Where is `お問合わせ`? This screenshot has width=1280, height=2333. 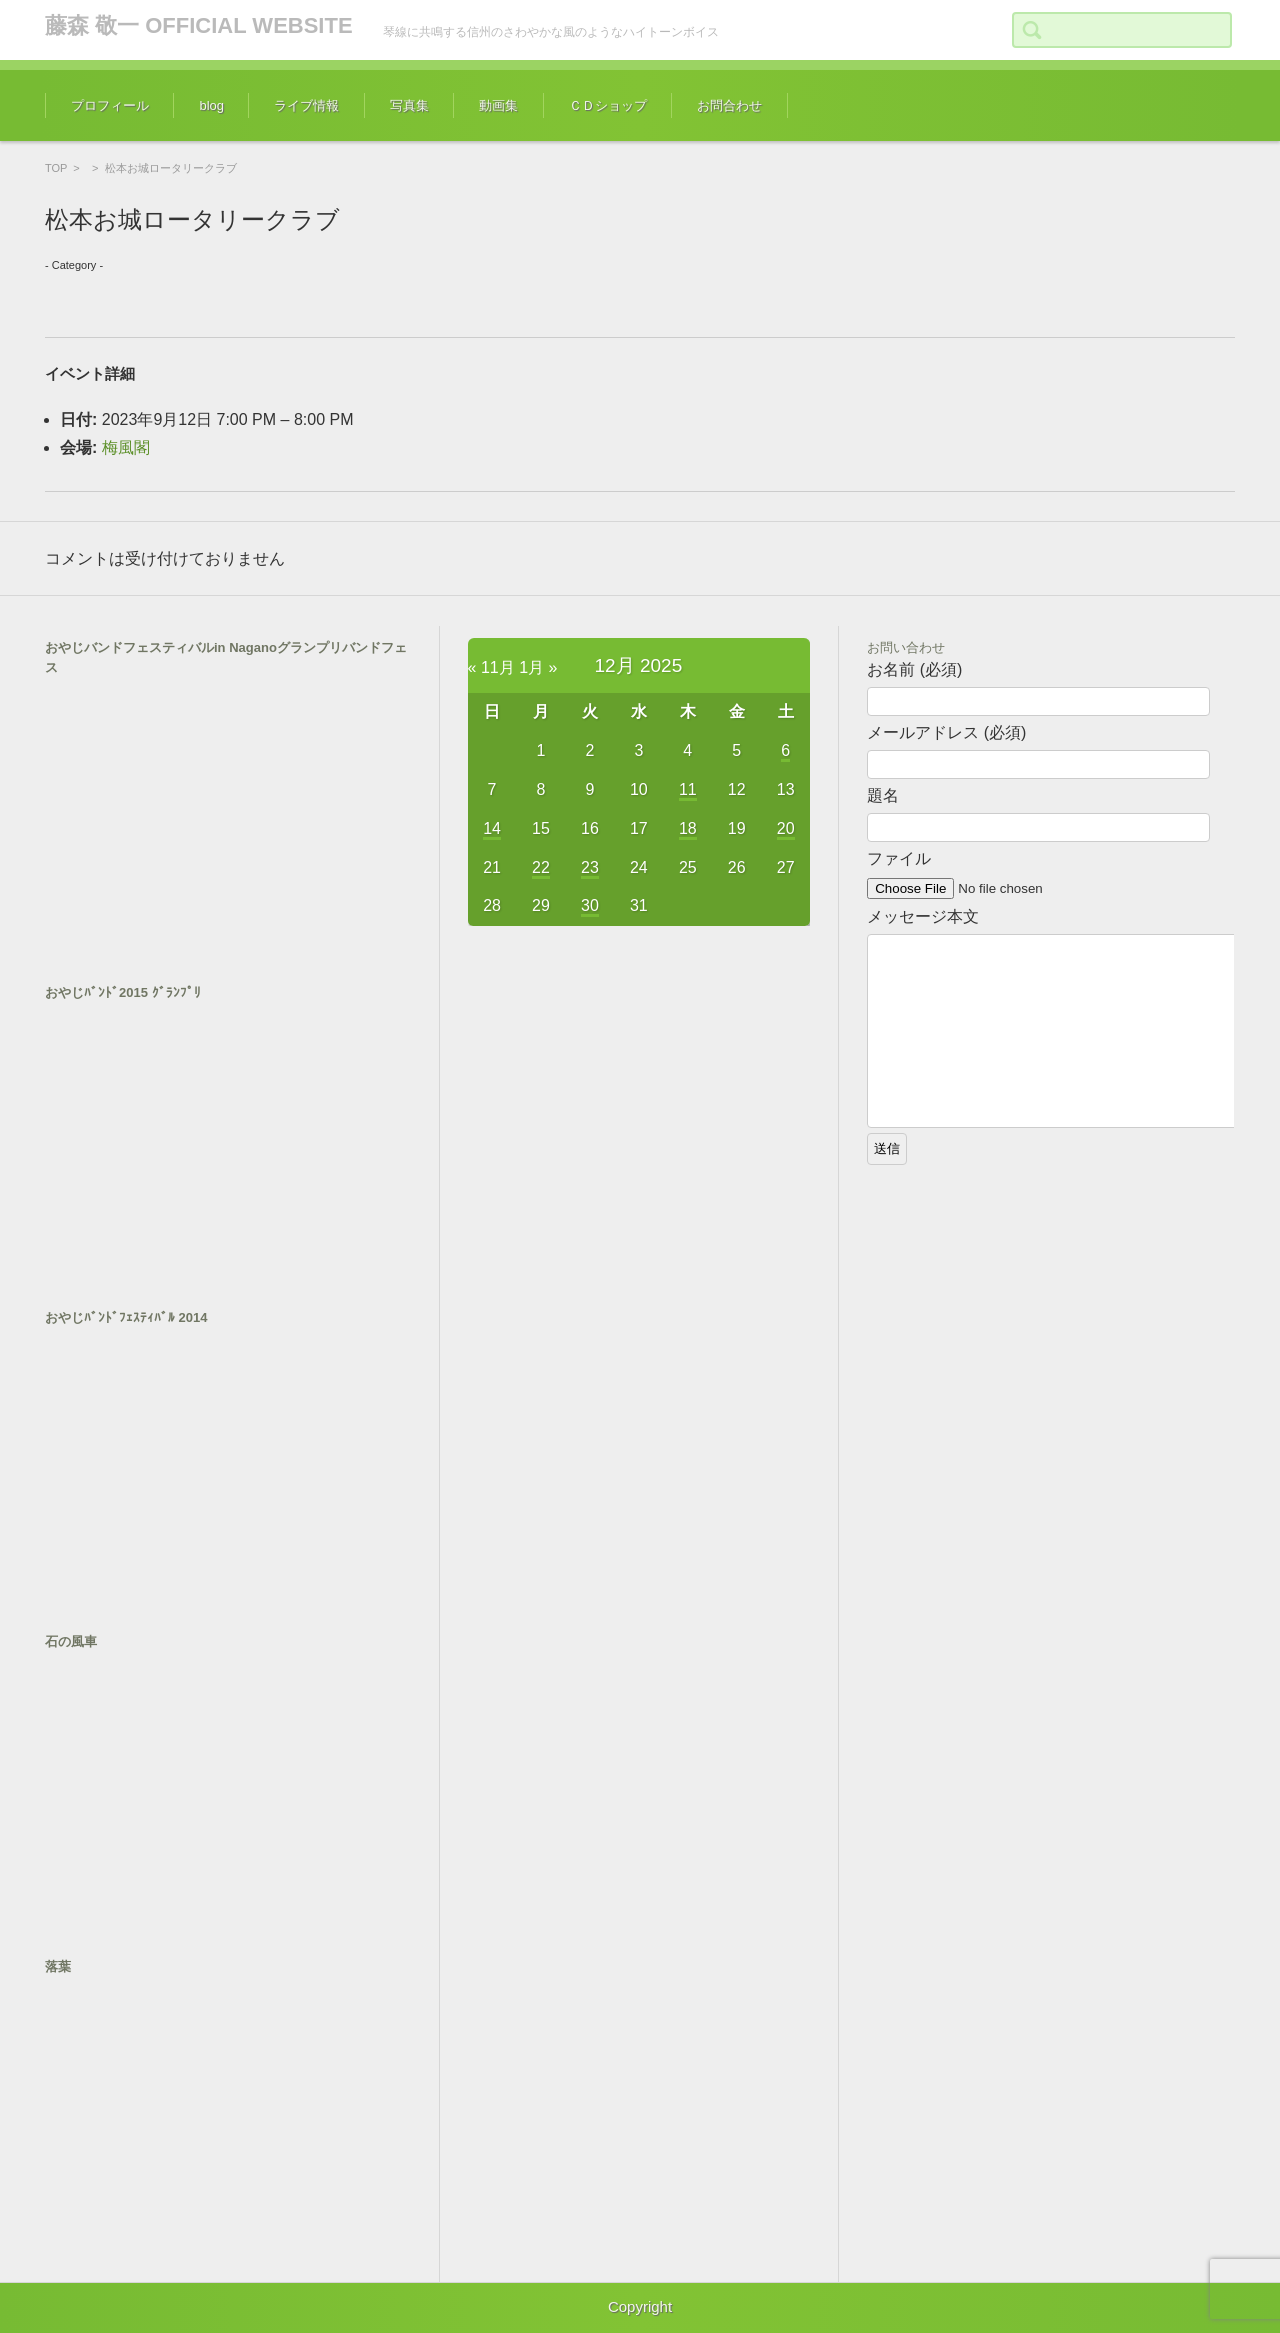 お問合わせ is located at coordinates (729, 105).